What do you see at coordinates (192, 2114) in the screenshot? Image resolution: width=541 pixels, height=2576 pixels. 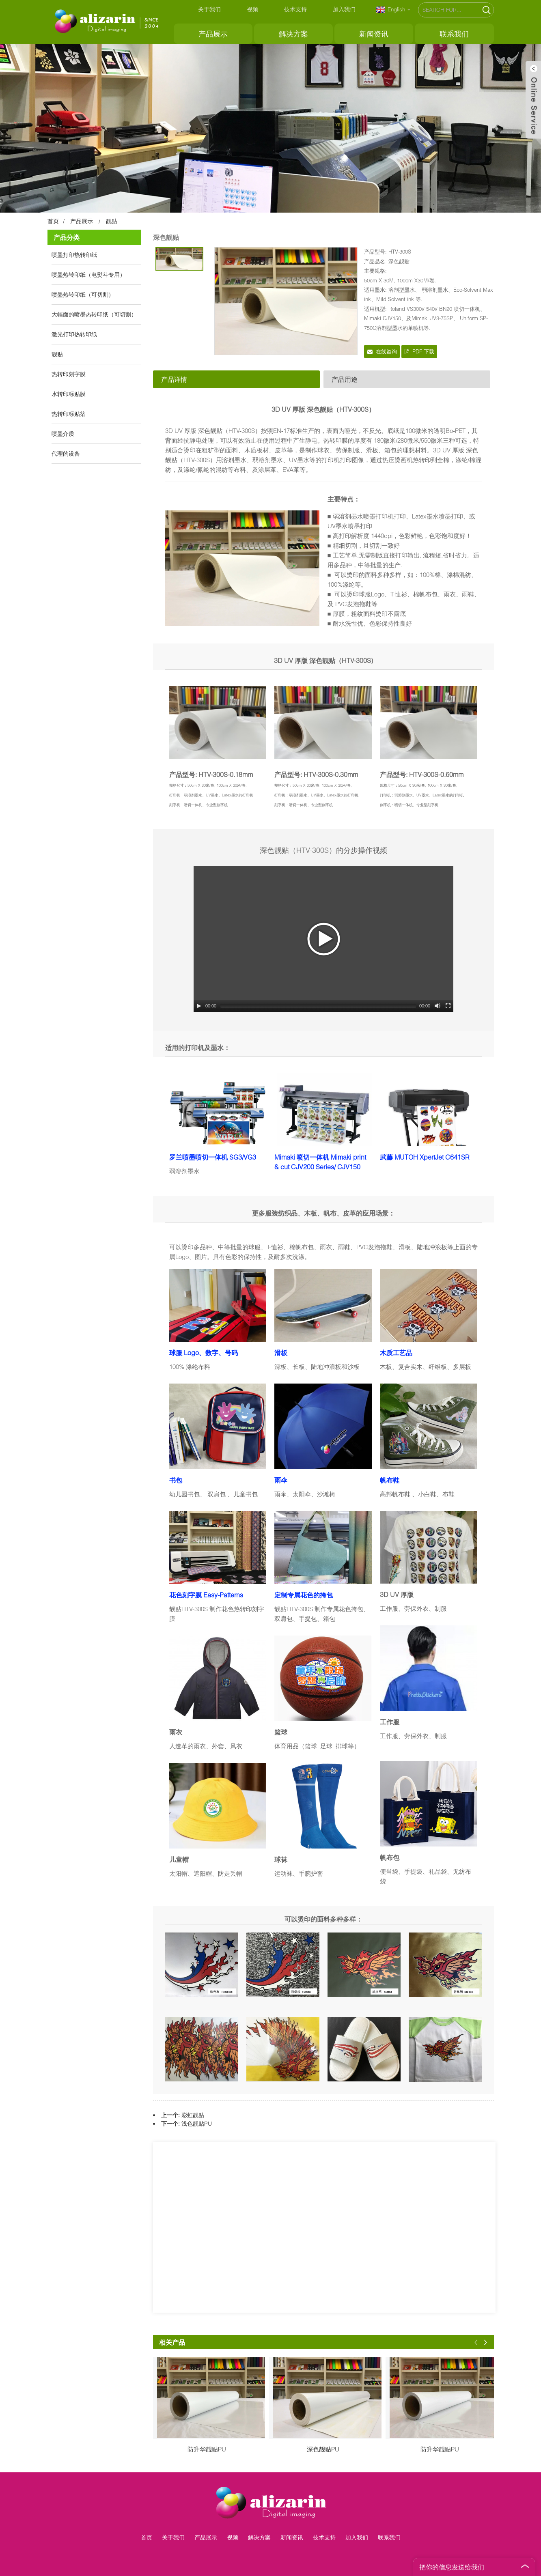 I see `彩虹靓贴` at bounding box center [192, 2114].